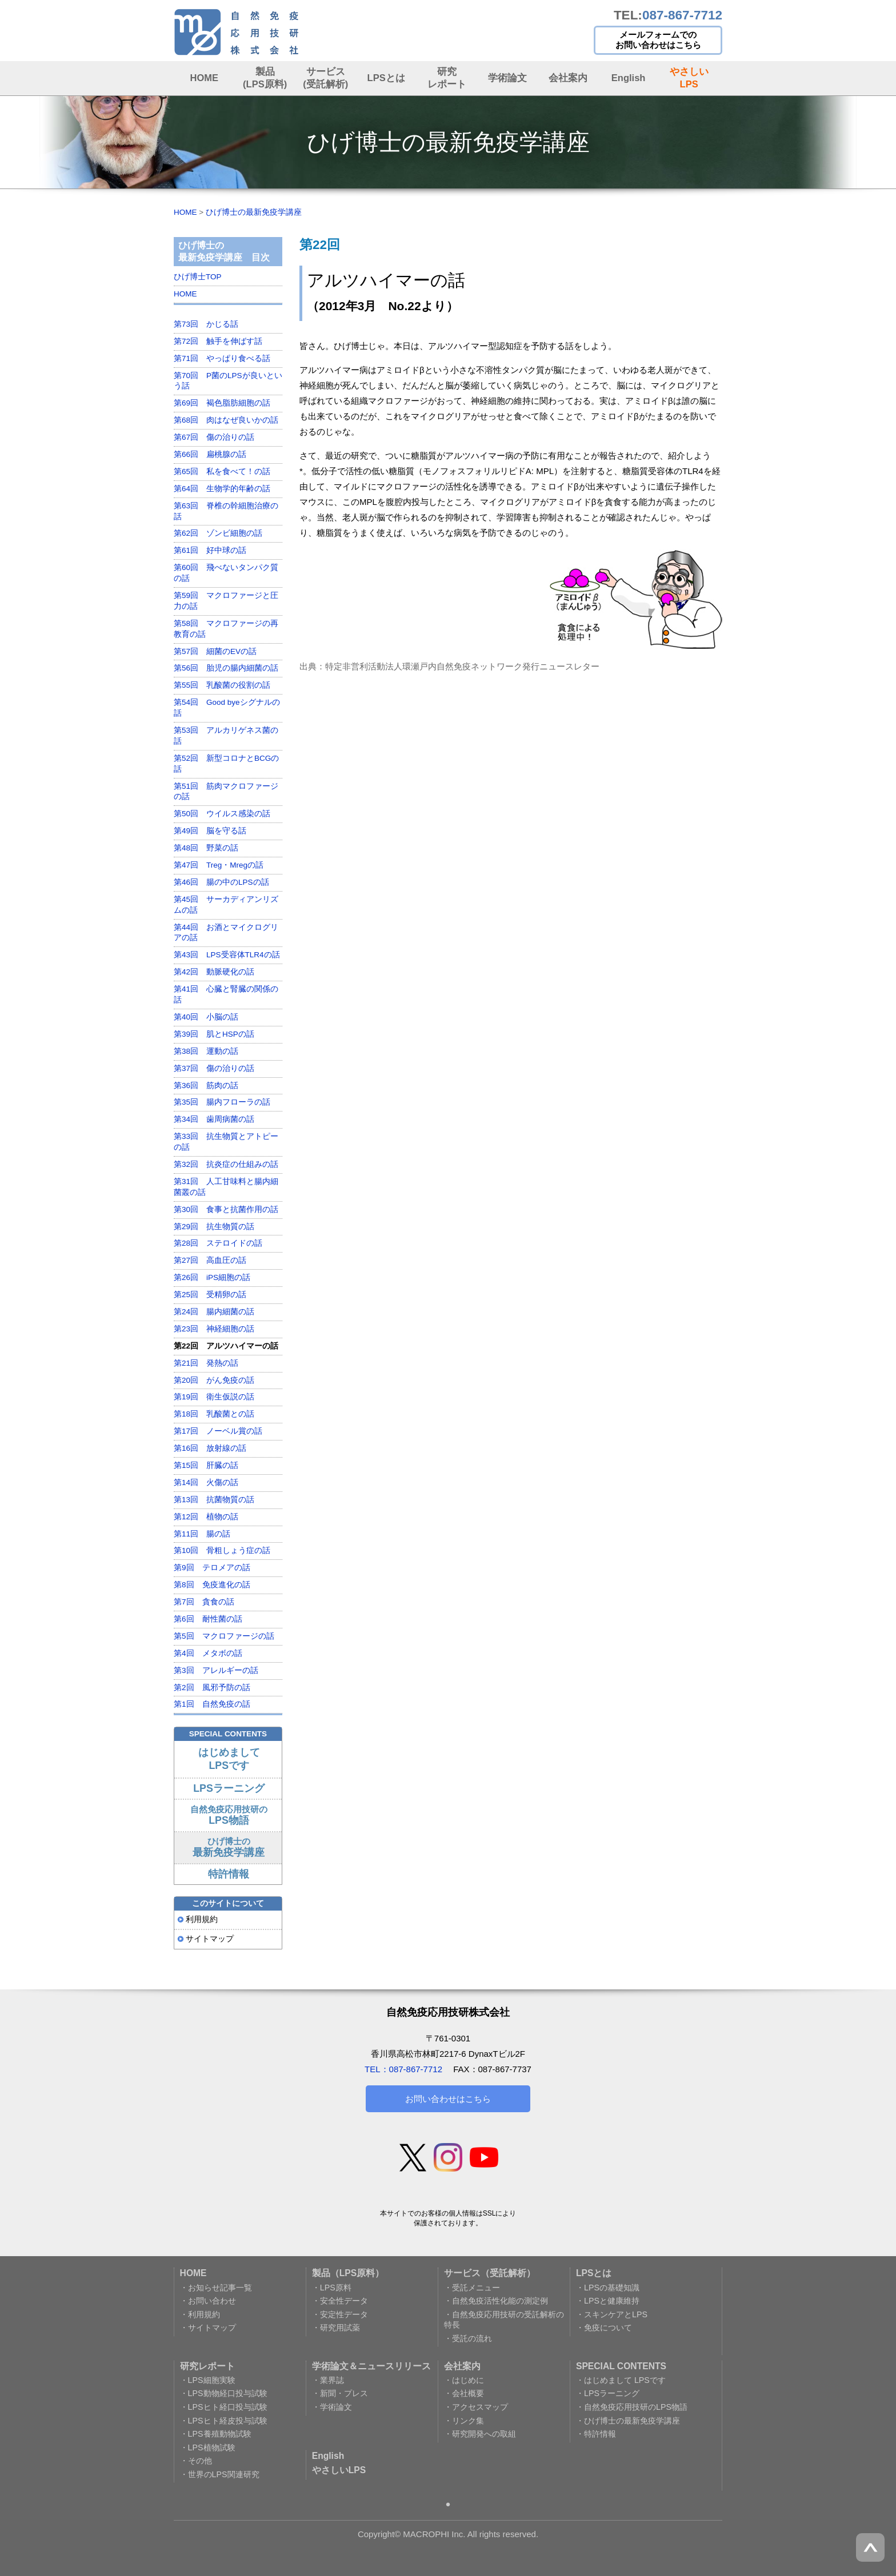  Describe the element at coordinates (226, 1141) in the screenshot. I see `第33回 抗生物質とアトピーの話` at that location.